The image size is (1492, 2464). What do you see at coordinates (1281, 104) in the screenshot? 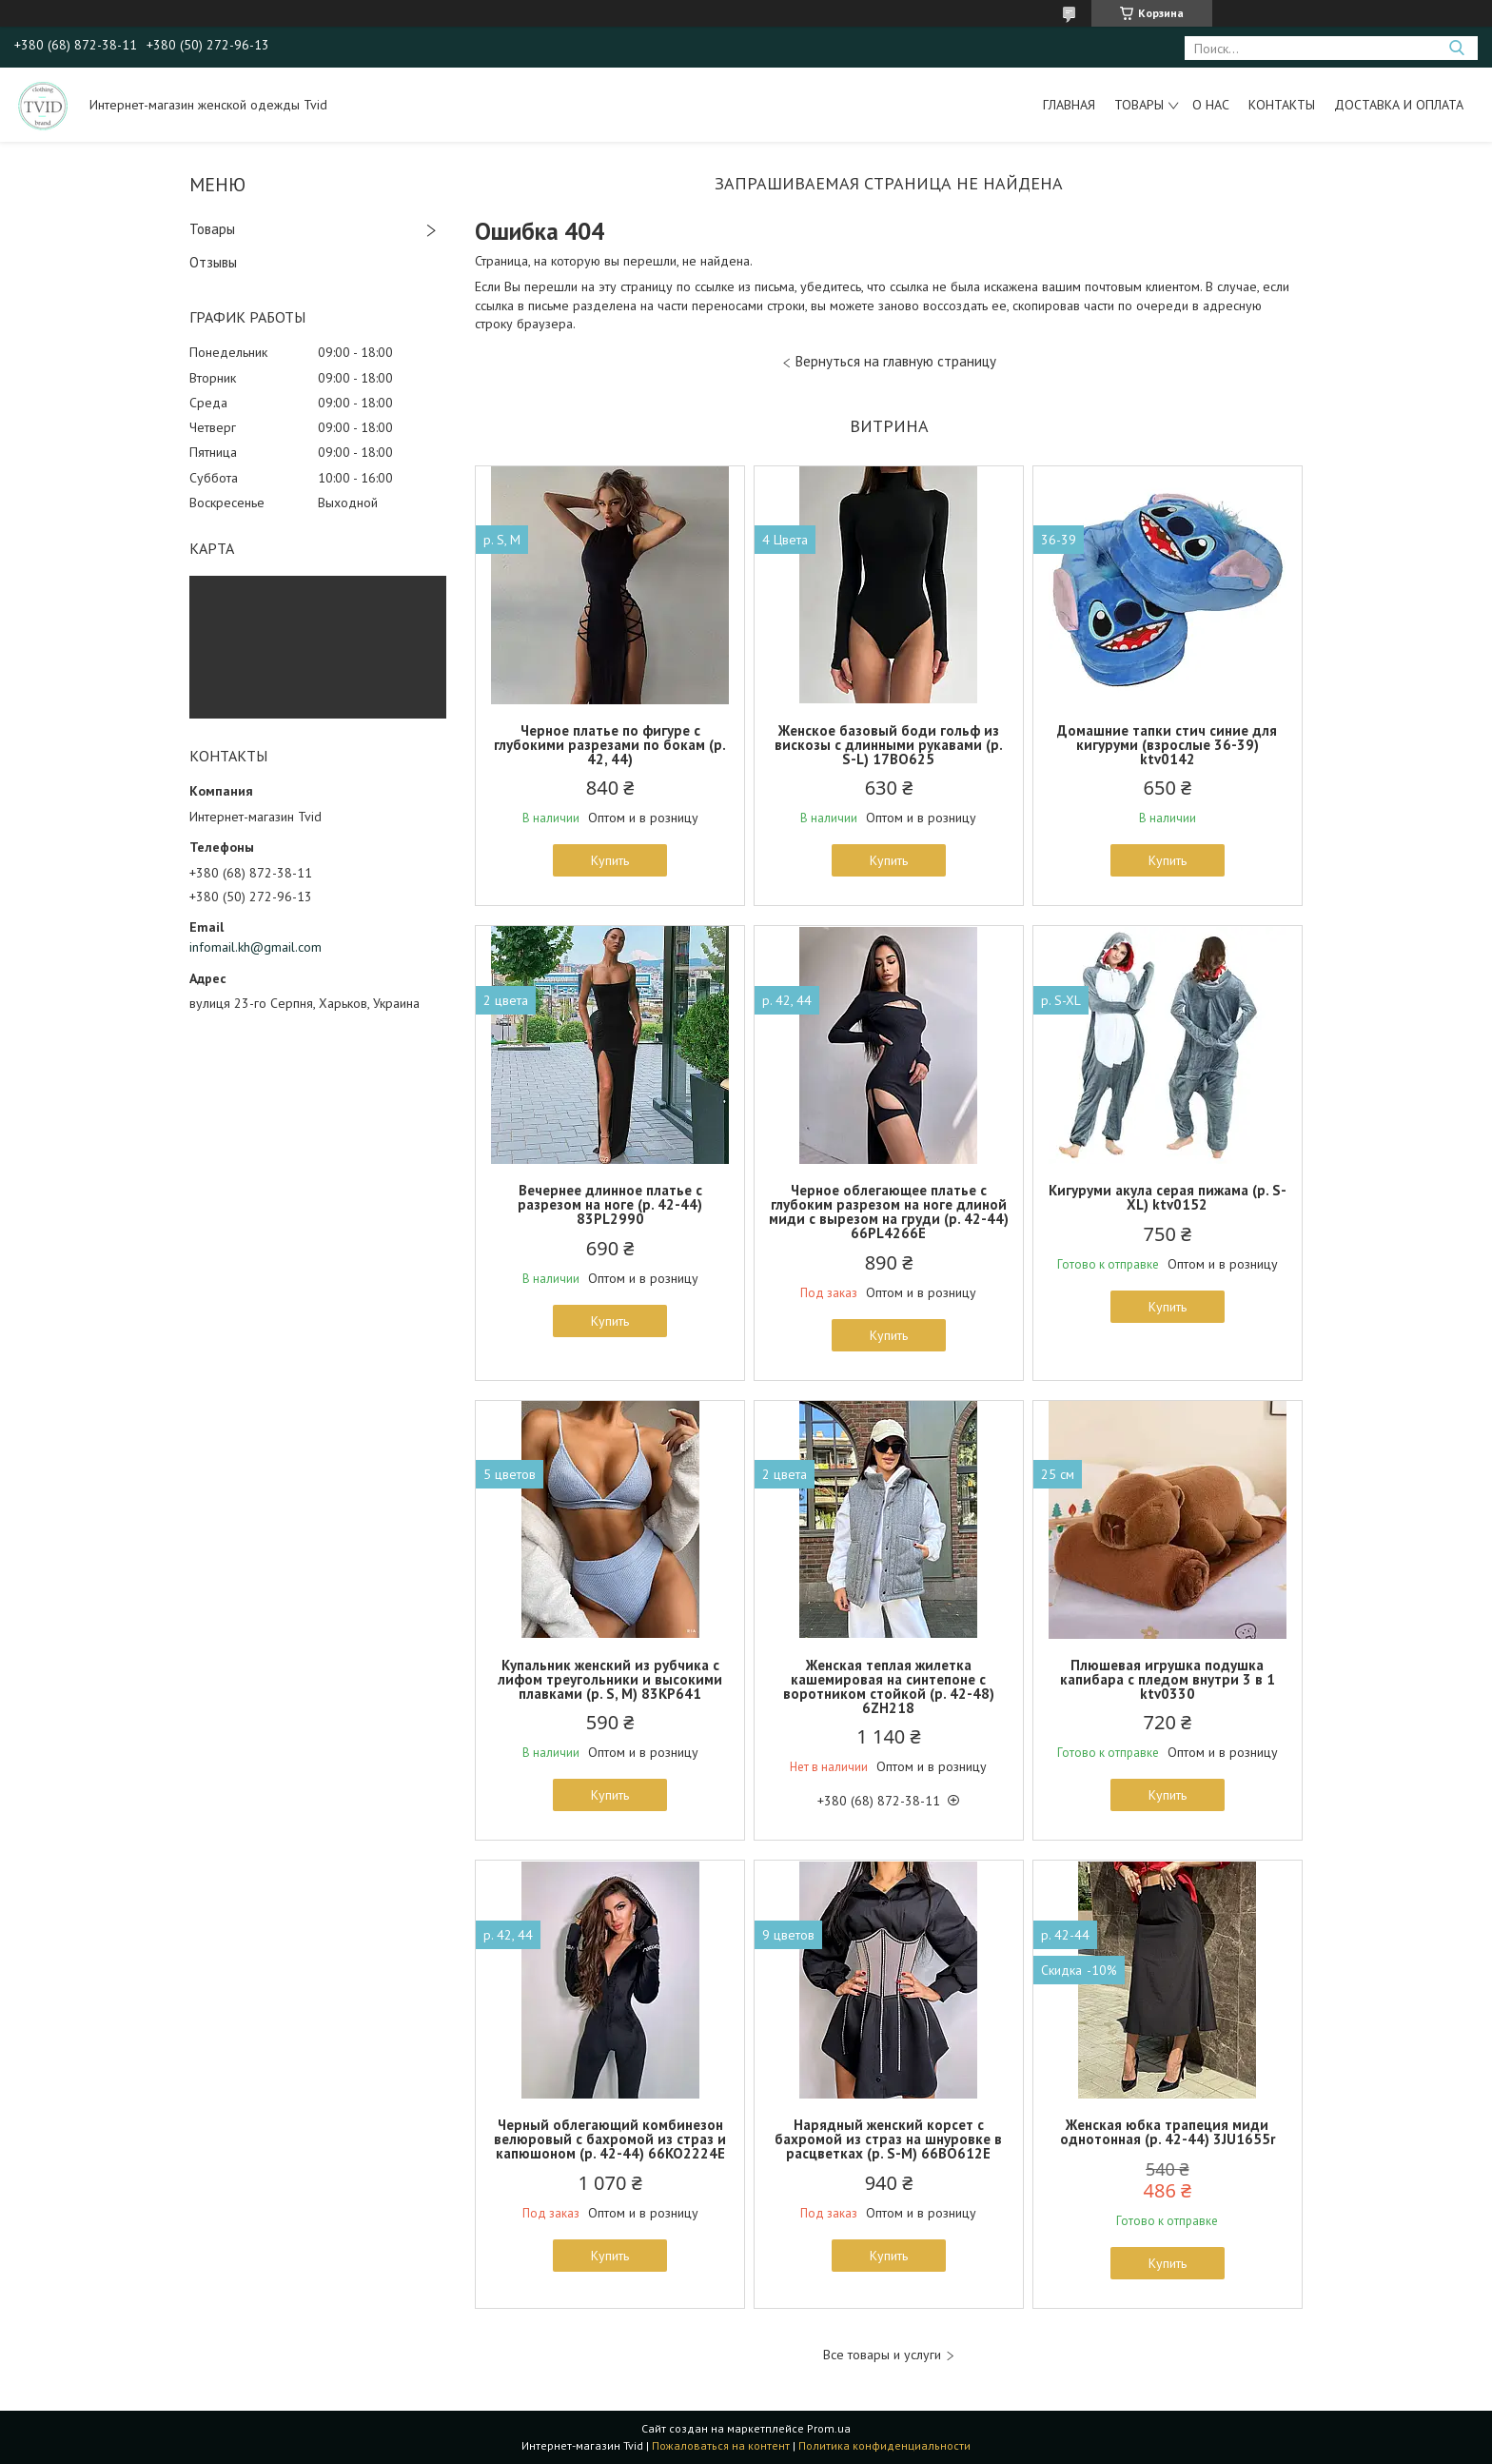
I see `Контакты` at bounding box center [1281, 104].